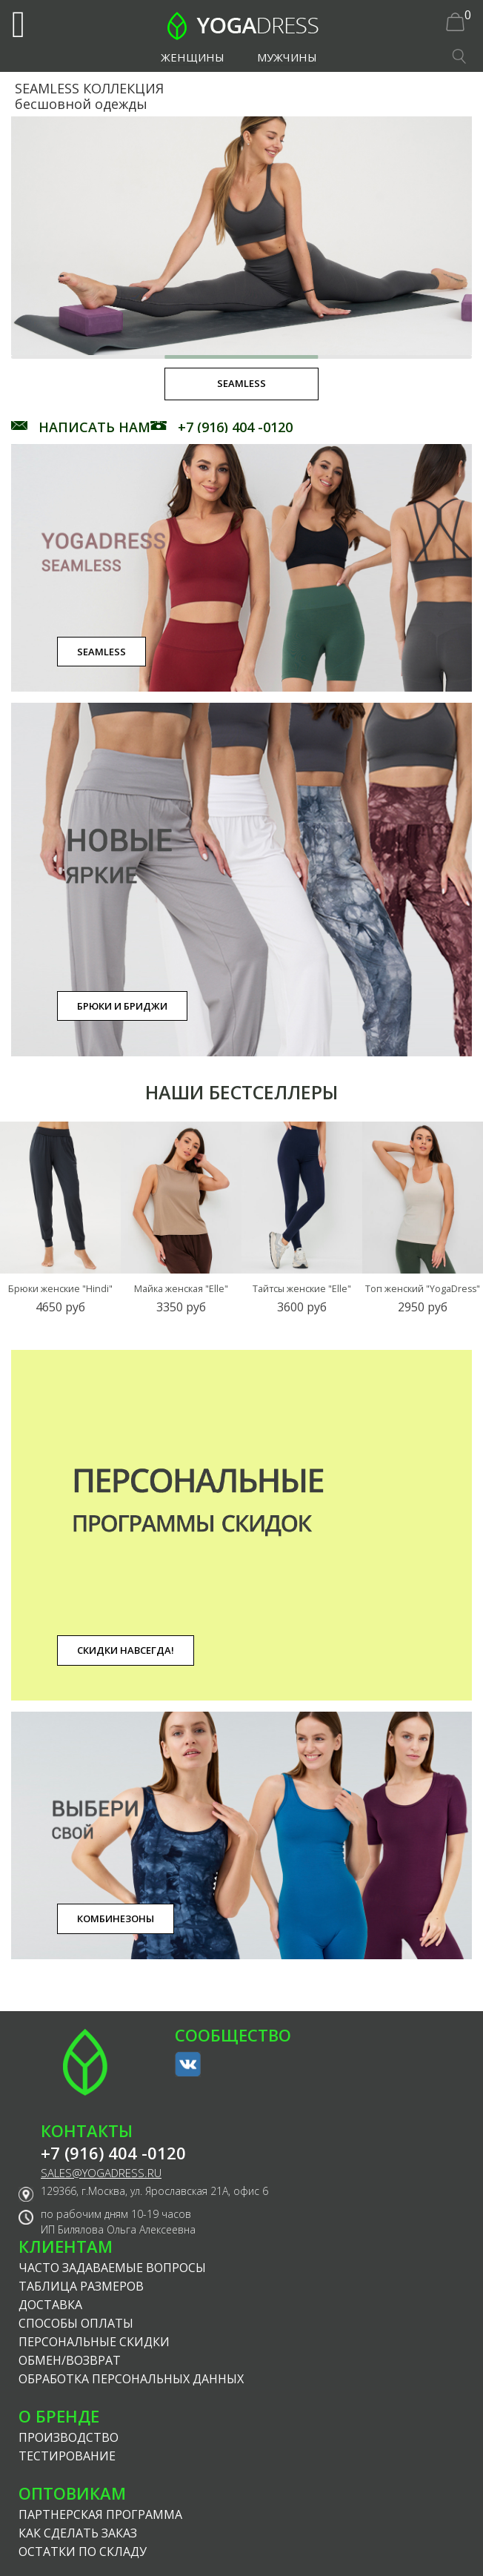  I want to click on Брюки женские "Hindi", so click(60, 1289).